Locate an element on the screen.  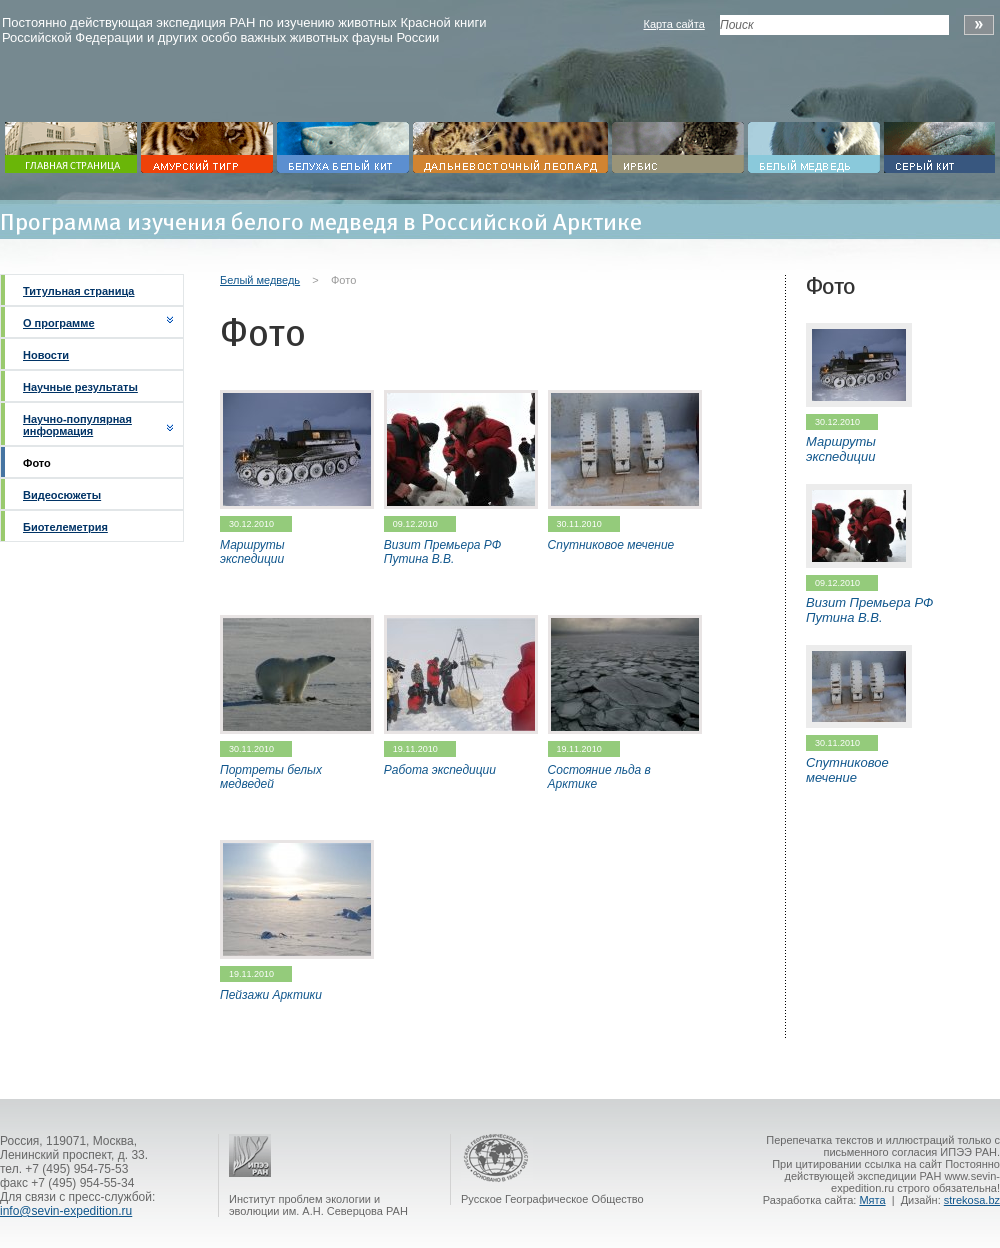
Научные результаты is located at coordinates (80, 387).